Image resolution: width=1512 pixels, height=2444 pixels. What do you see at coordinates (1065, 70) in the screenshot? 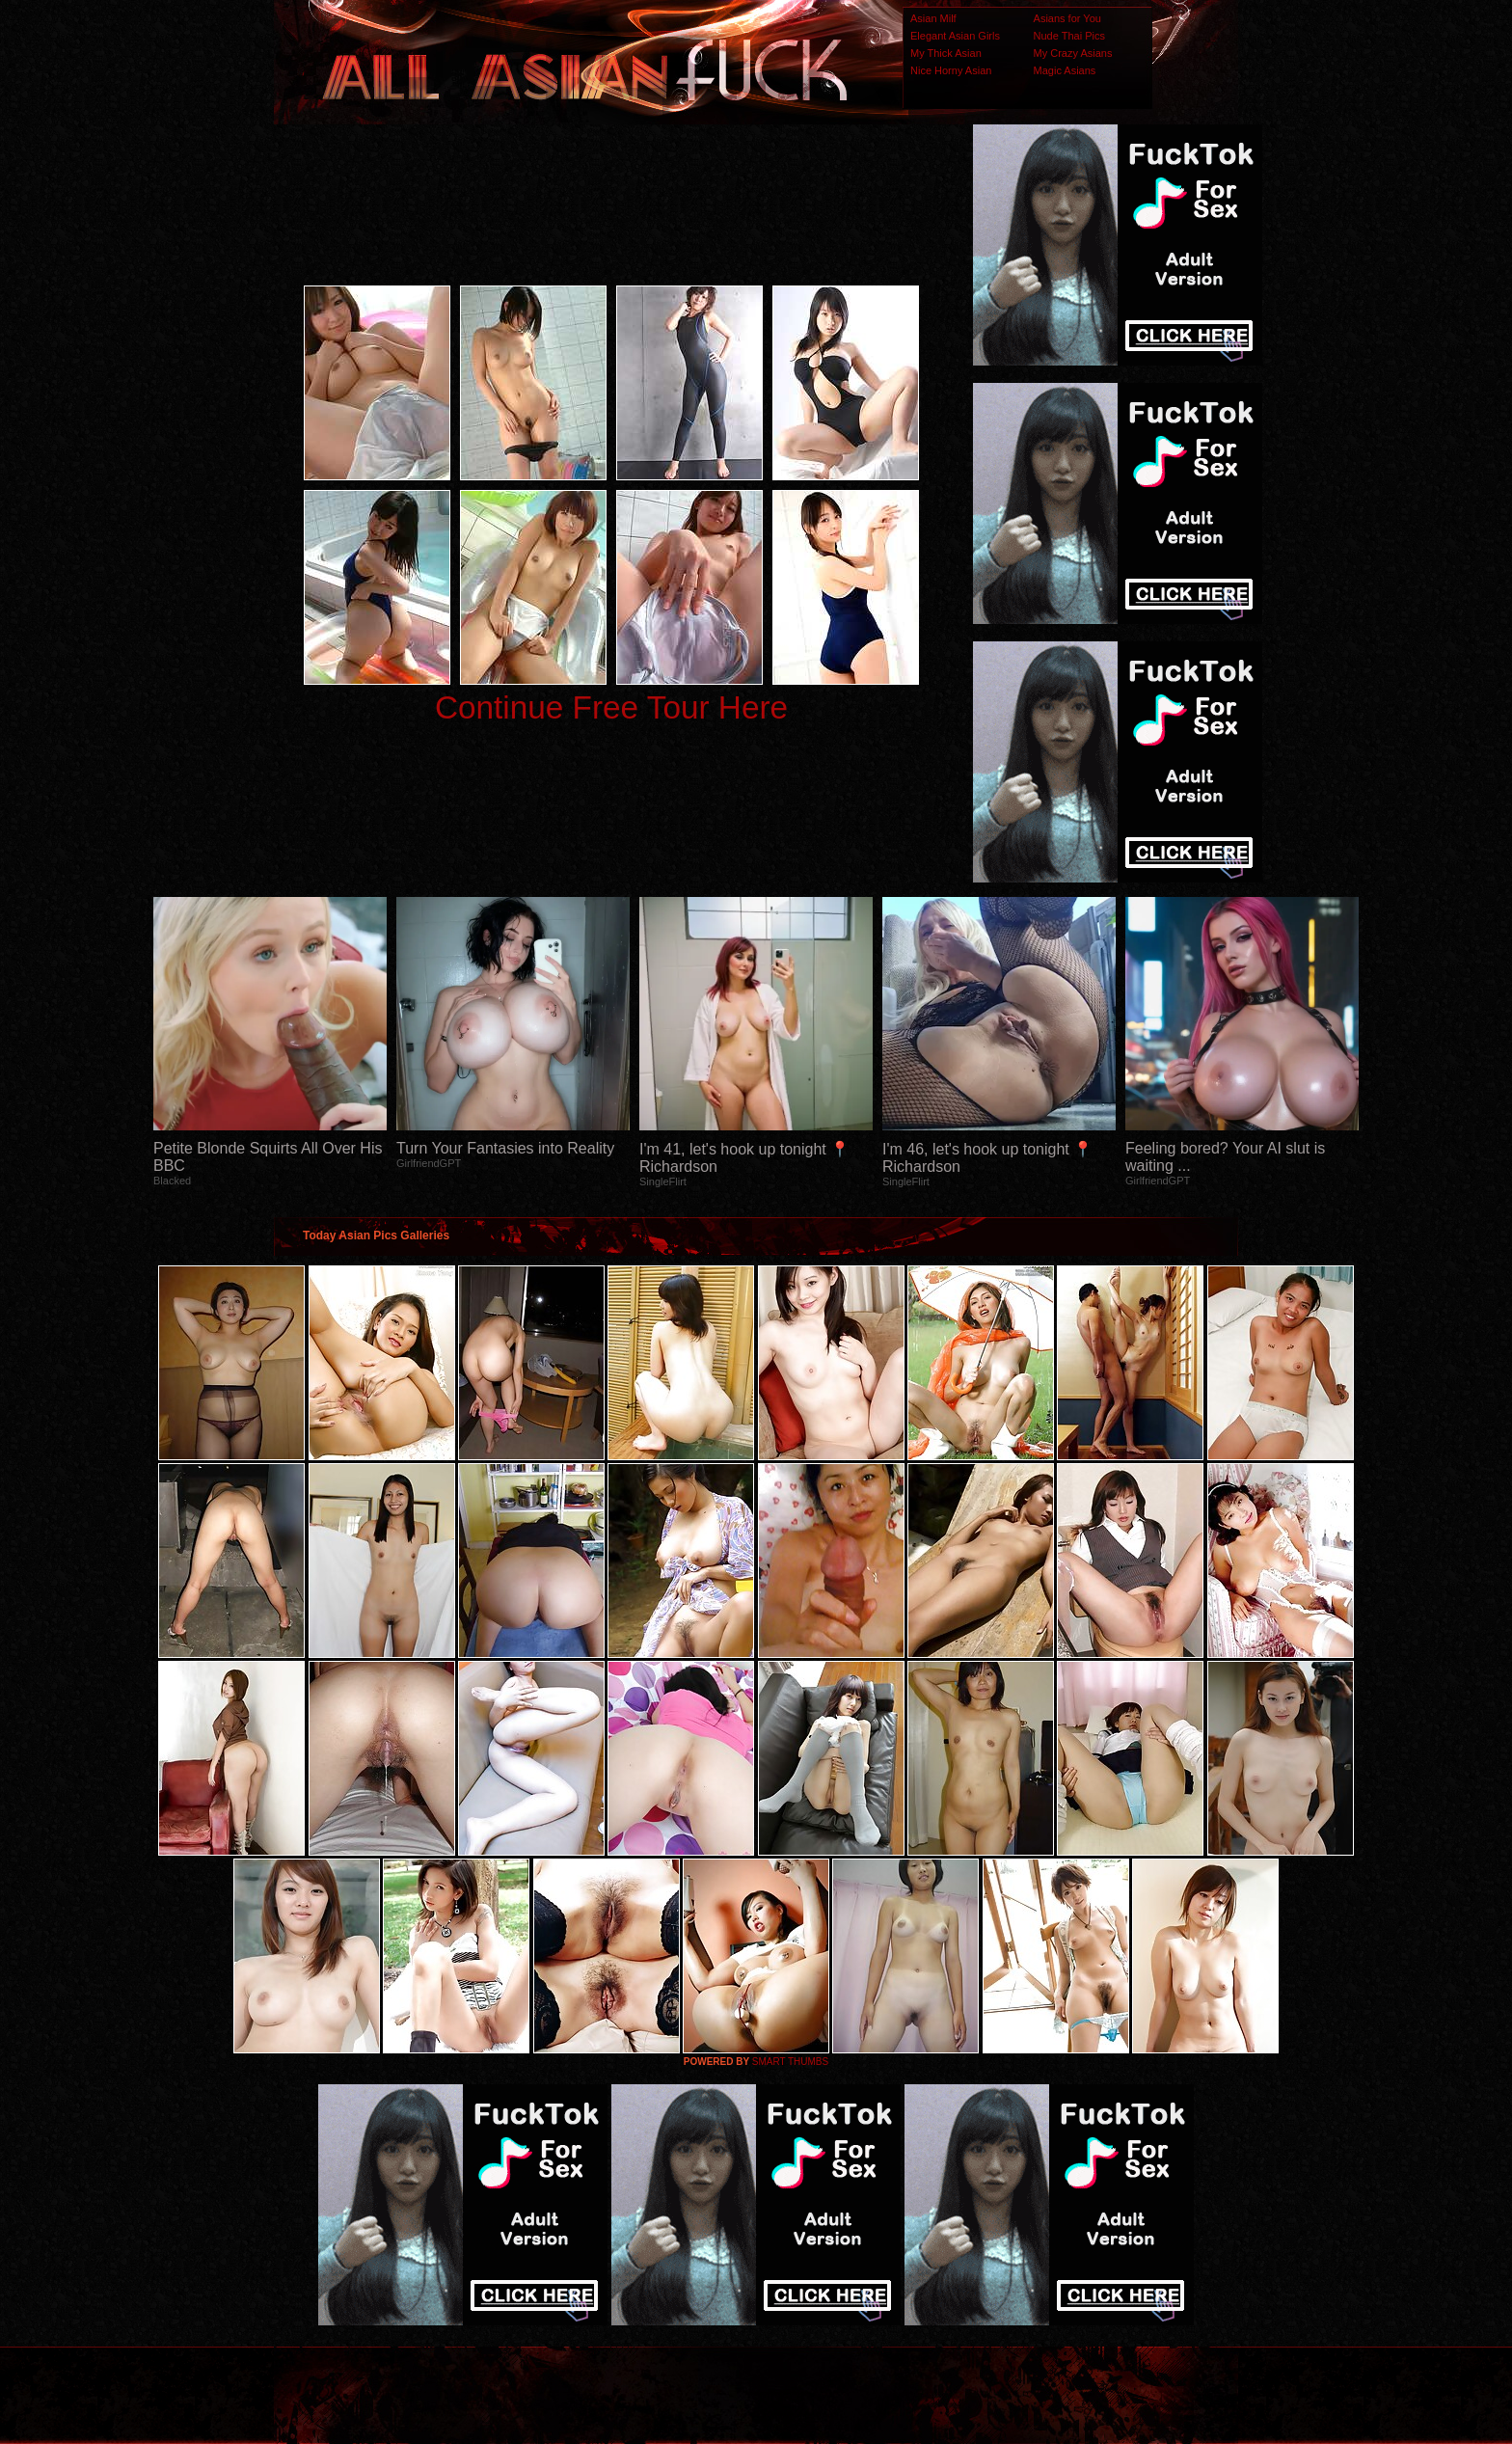
I see `Magic Asians` at bounding box center [1065, 70].